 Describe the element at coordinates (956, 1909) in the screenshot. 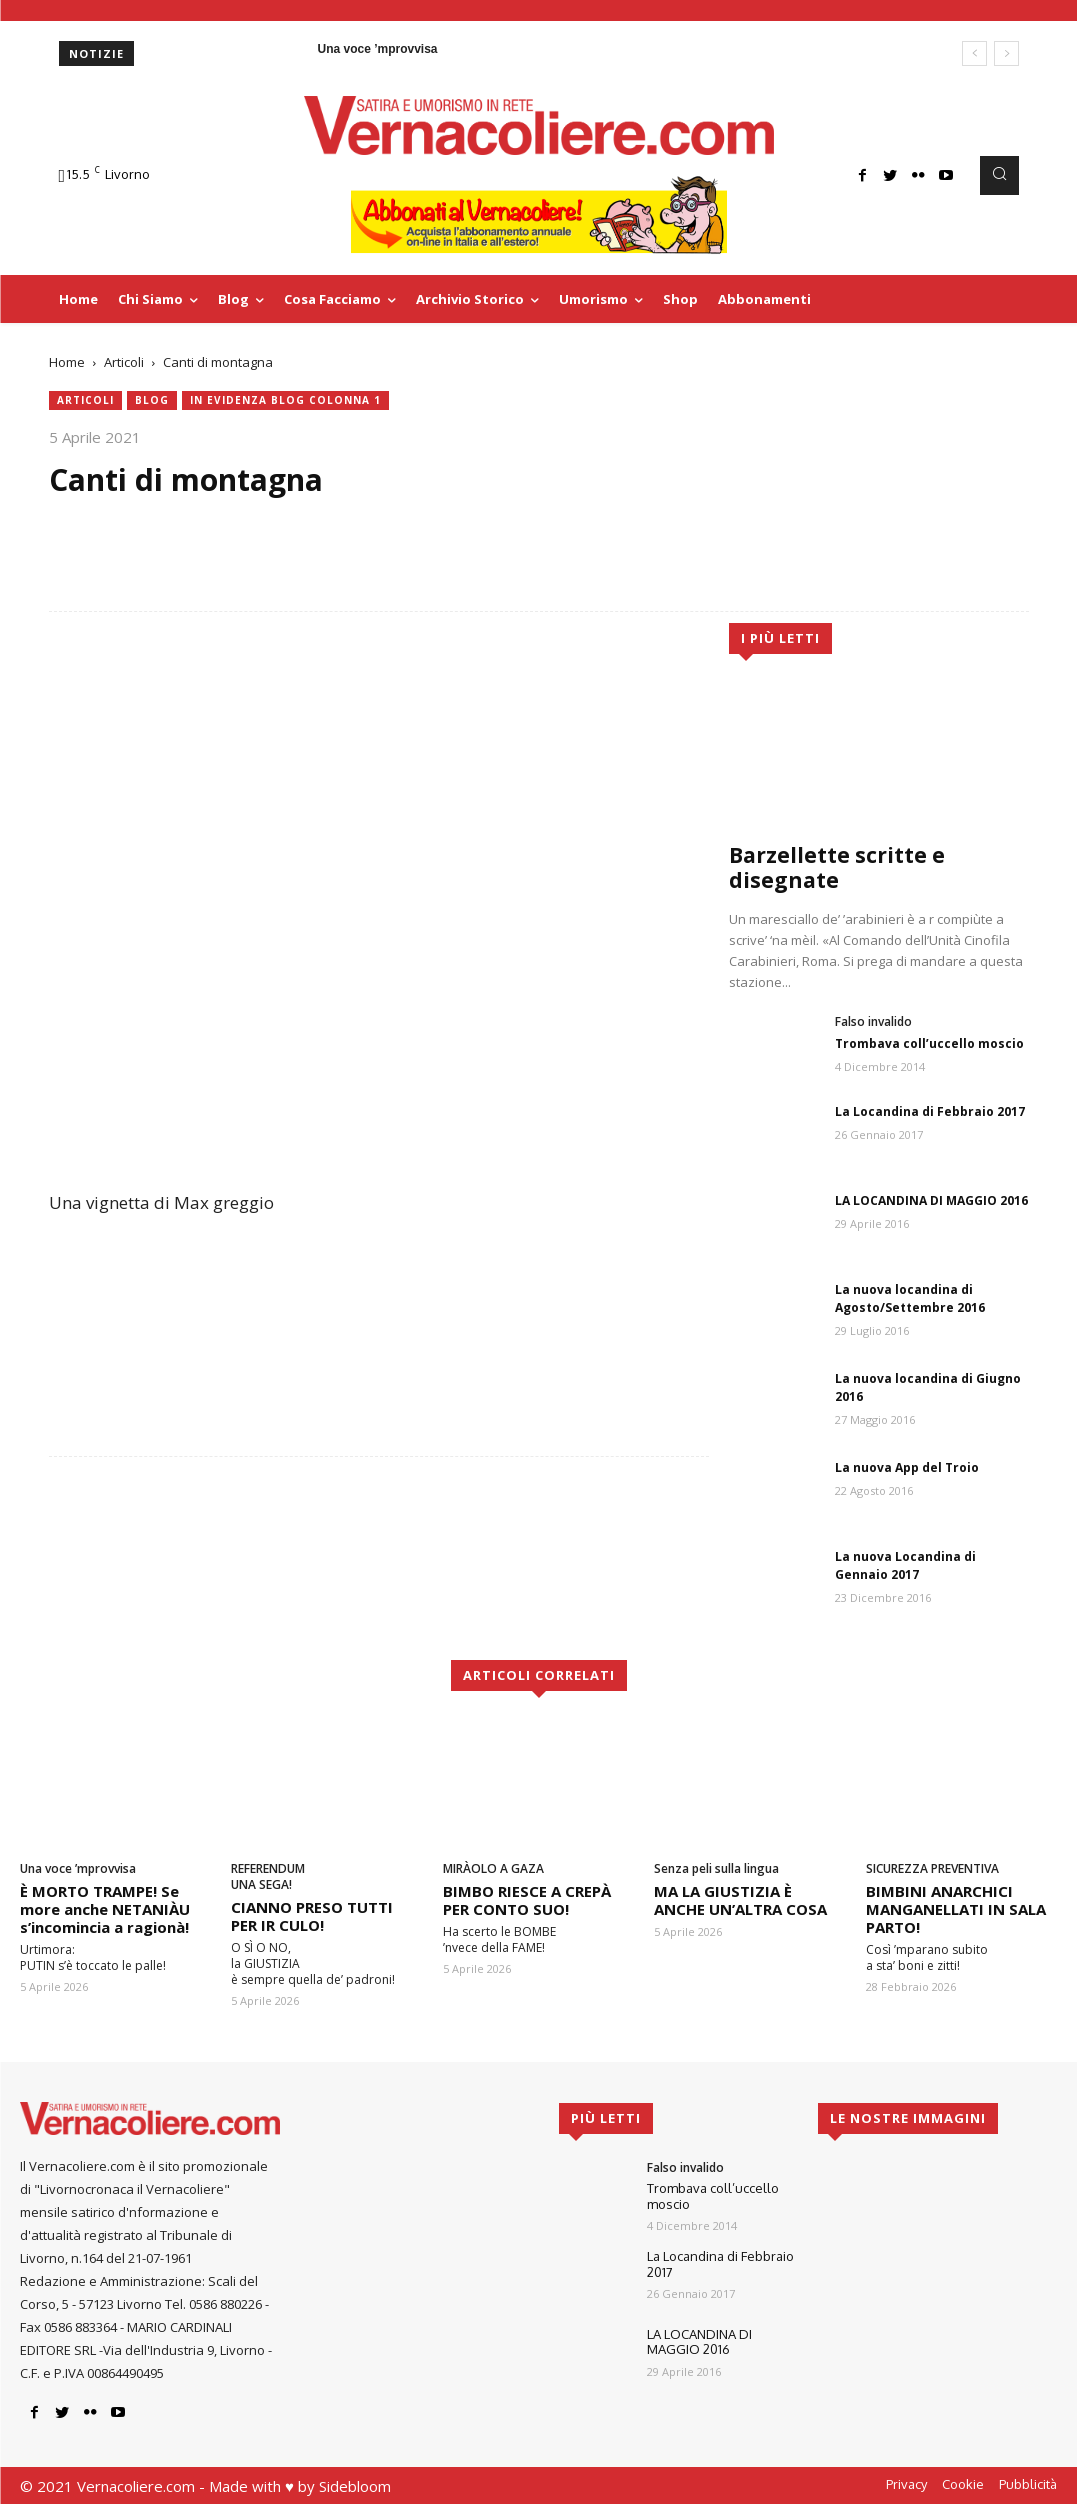

I see `BIMBINI ANARCHICI MANGANELLATI IN SALA PARTO!` at that location.